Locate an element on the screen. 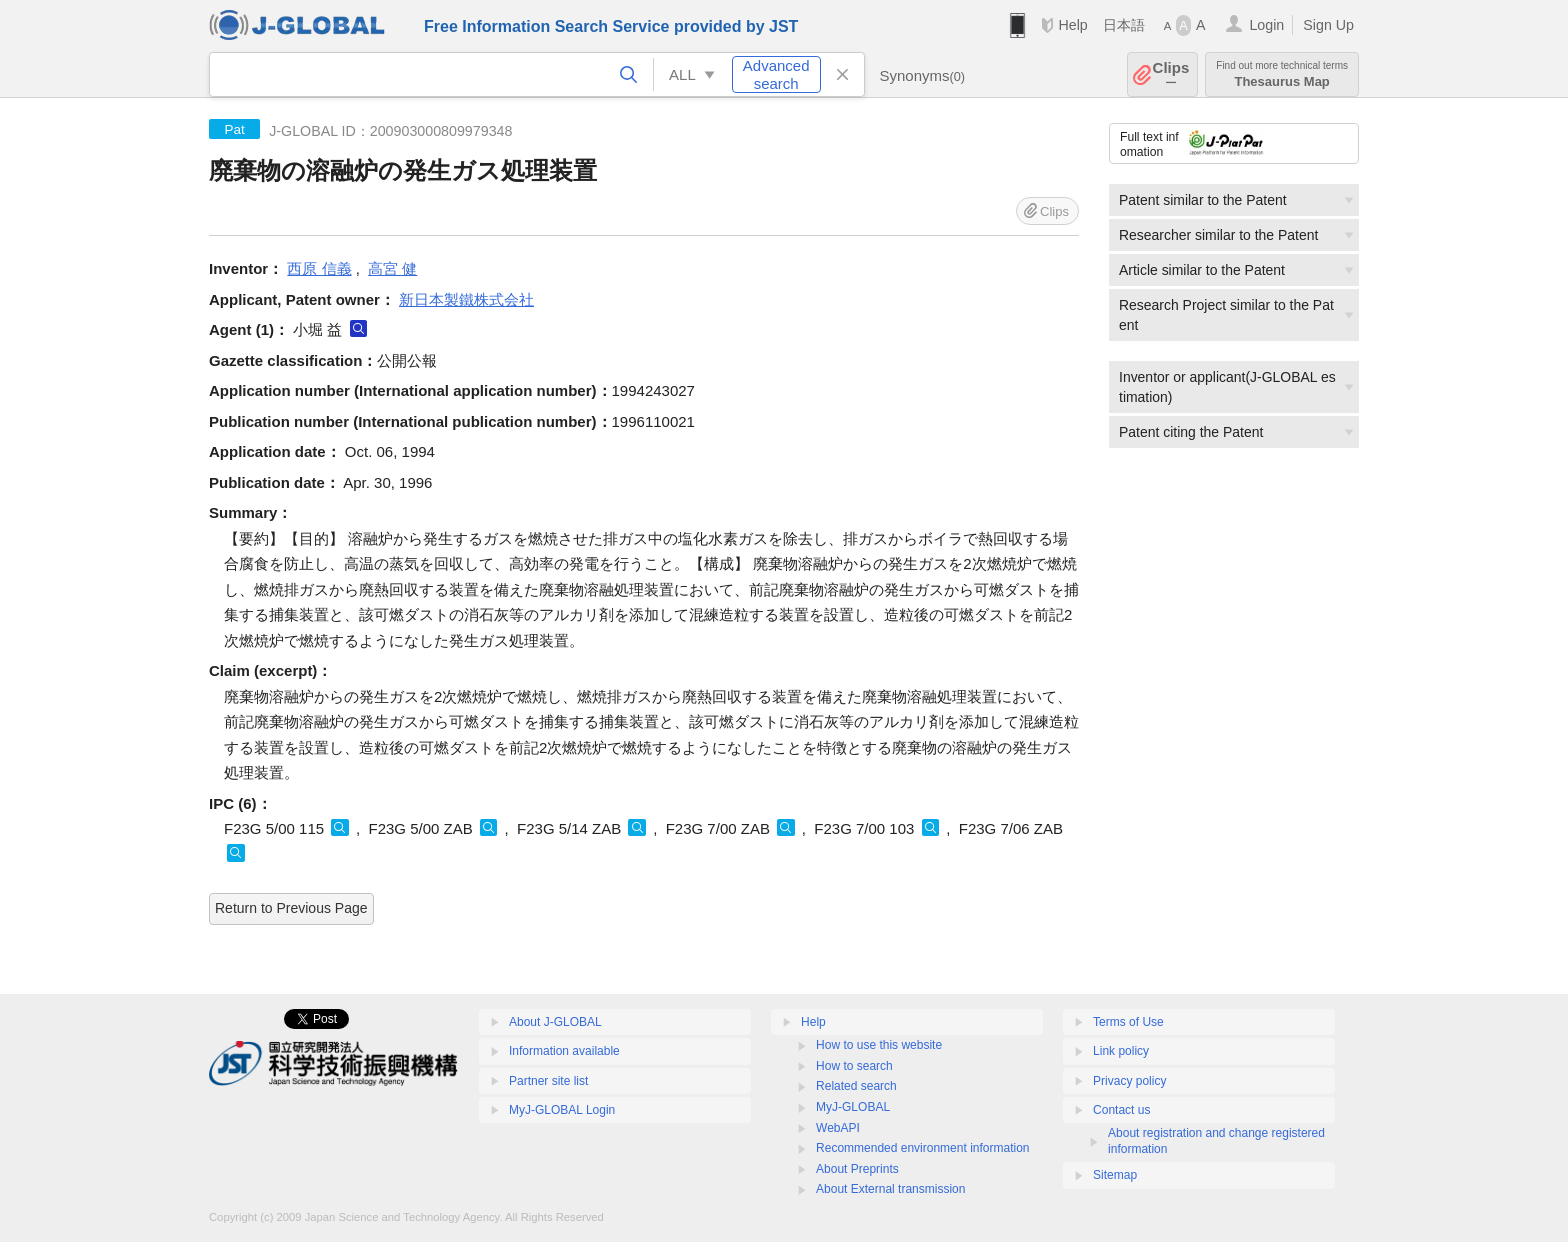 This screenshot has height=1242, width=1568. Sitemap is located at coordinates (1115, 1175).